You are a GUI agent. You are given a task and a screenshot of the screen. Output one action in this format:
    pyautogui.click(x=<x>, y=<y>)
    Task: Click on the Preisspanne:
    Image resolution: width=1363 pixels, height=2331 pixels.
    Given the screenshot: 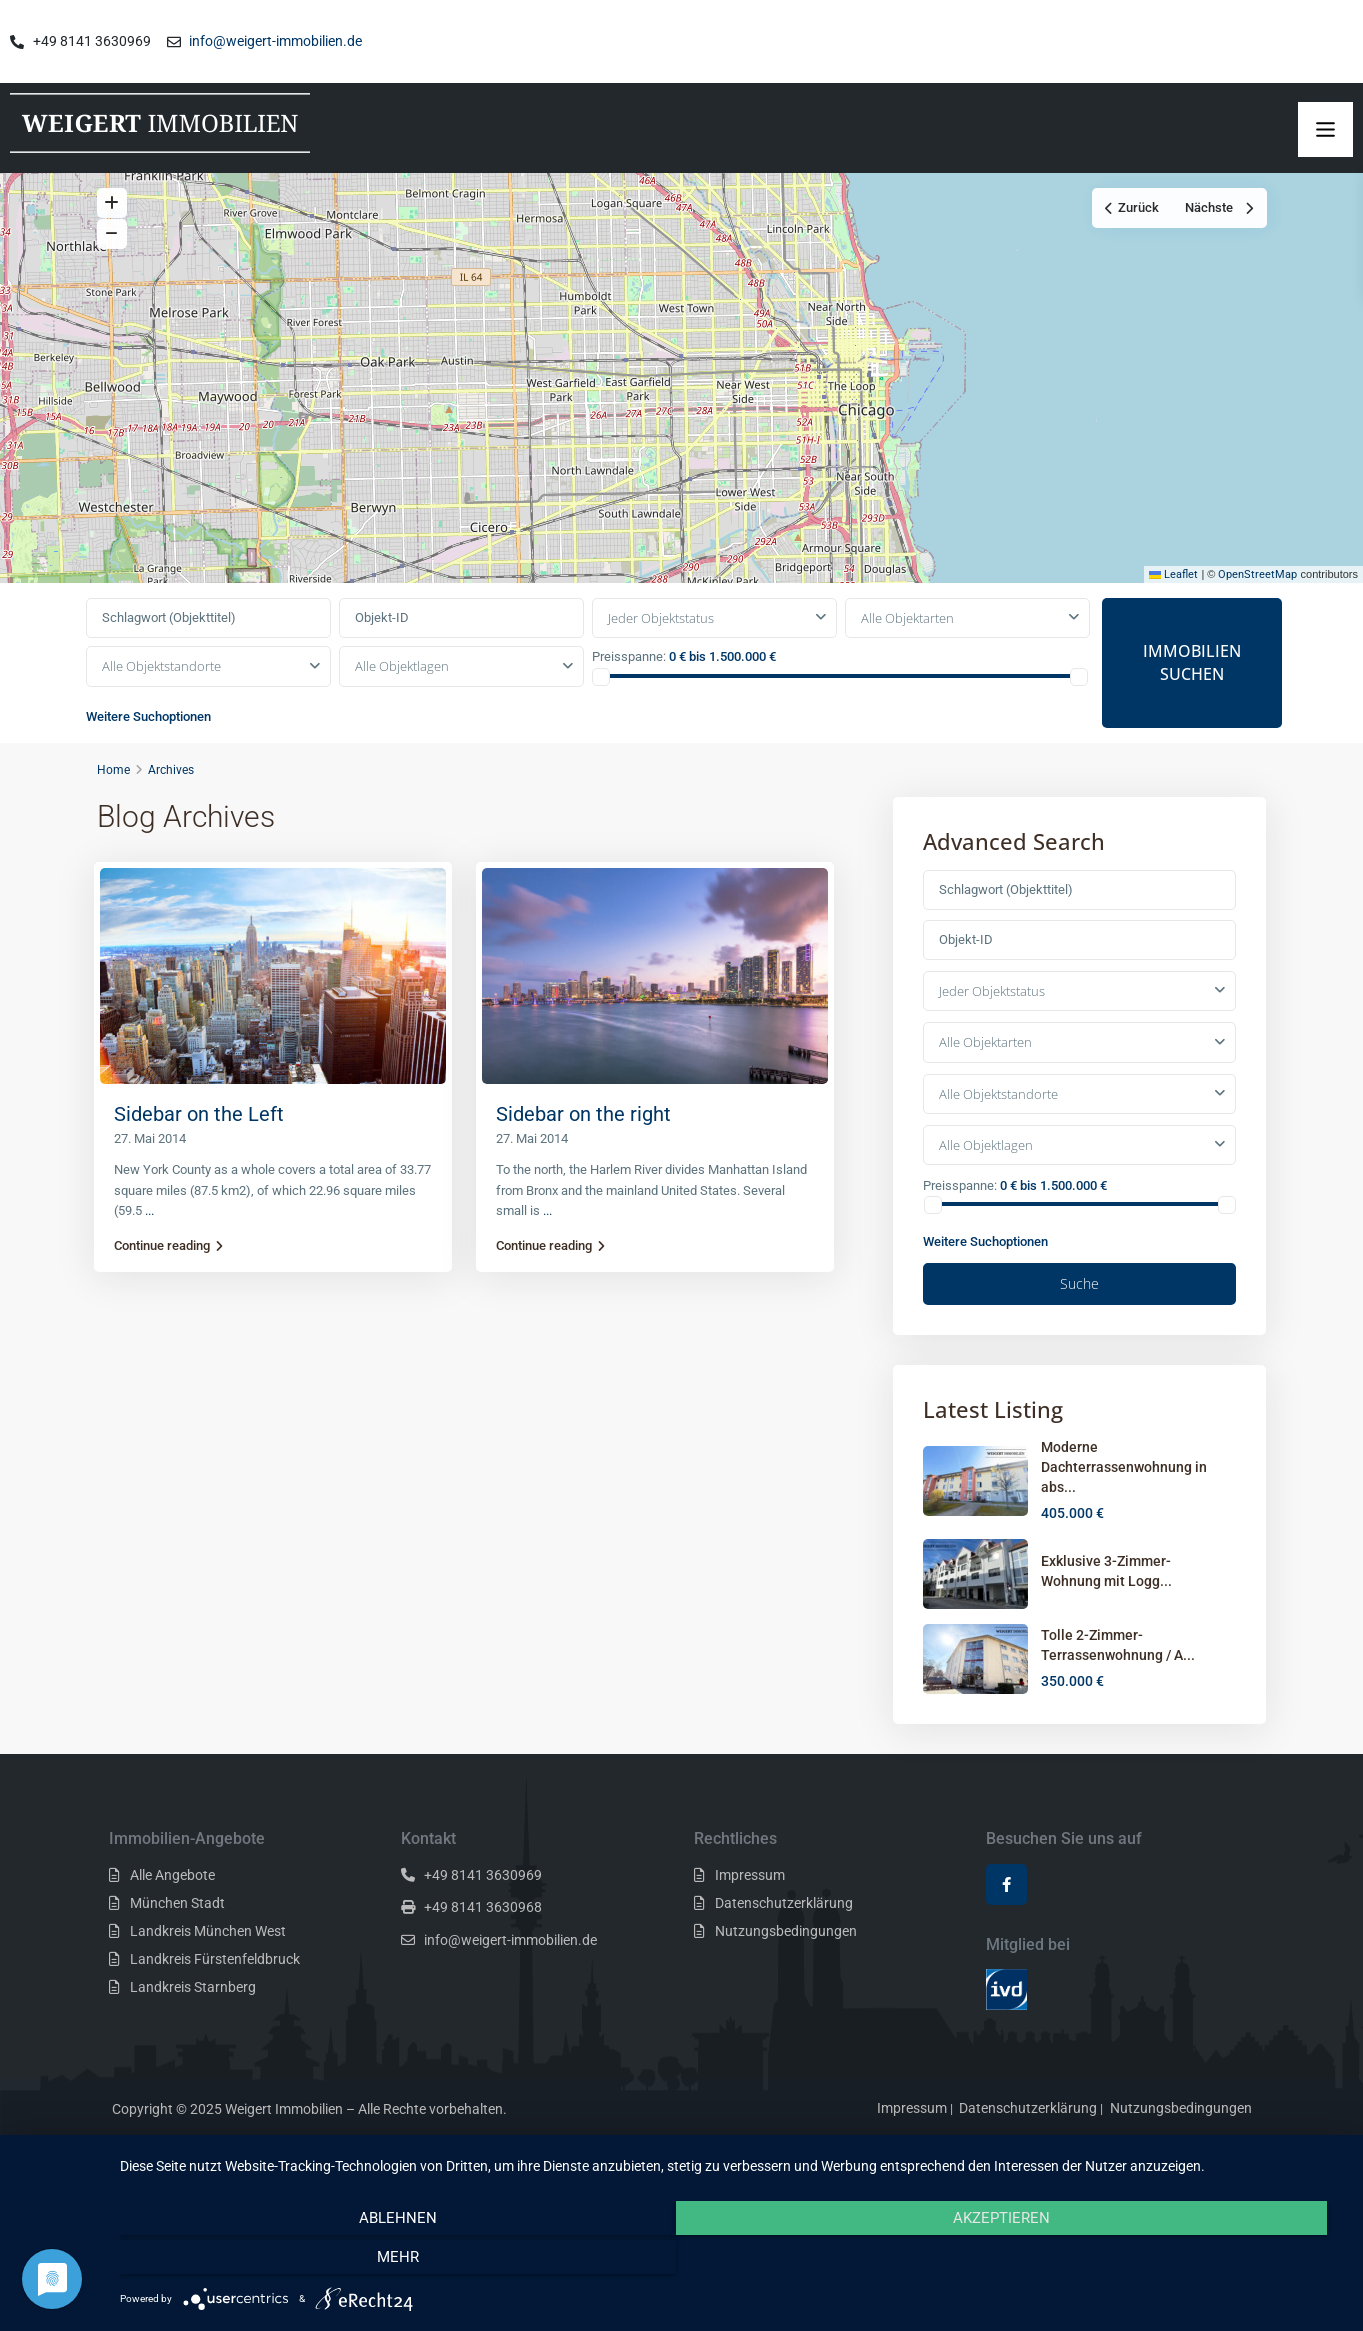 What is the action you would take?
    pyautogui.click(x=629, y=696)
    